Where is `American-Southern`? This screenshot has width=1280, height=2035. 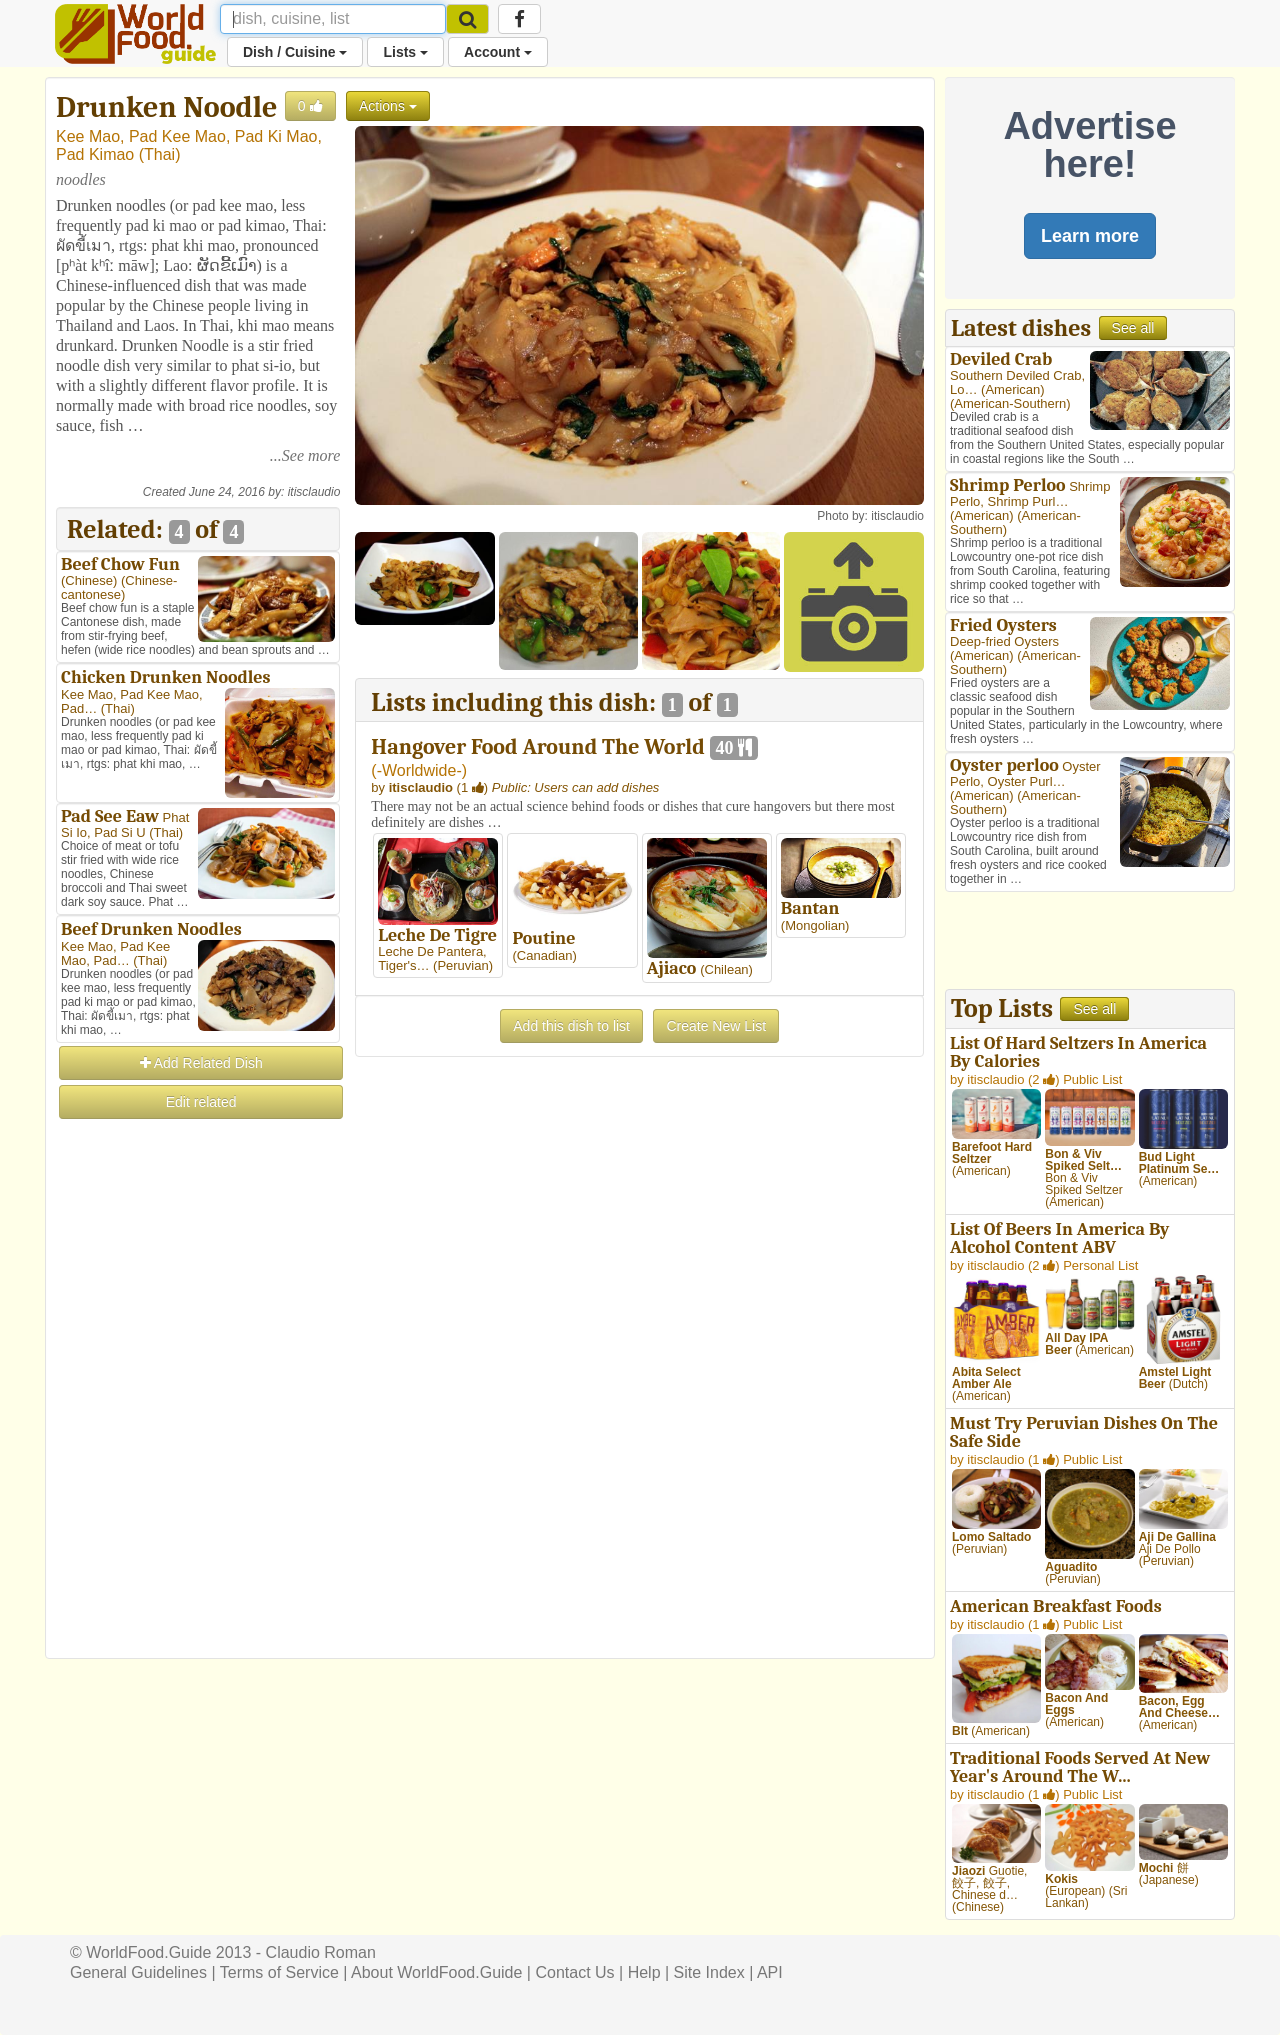
American-Southern is located at coordinates (1010, 403).